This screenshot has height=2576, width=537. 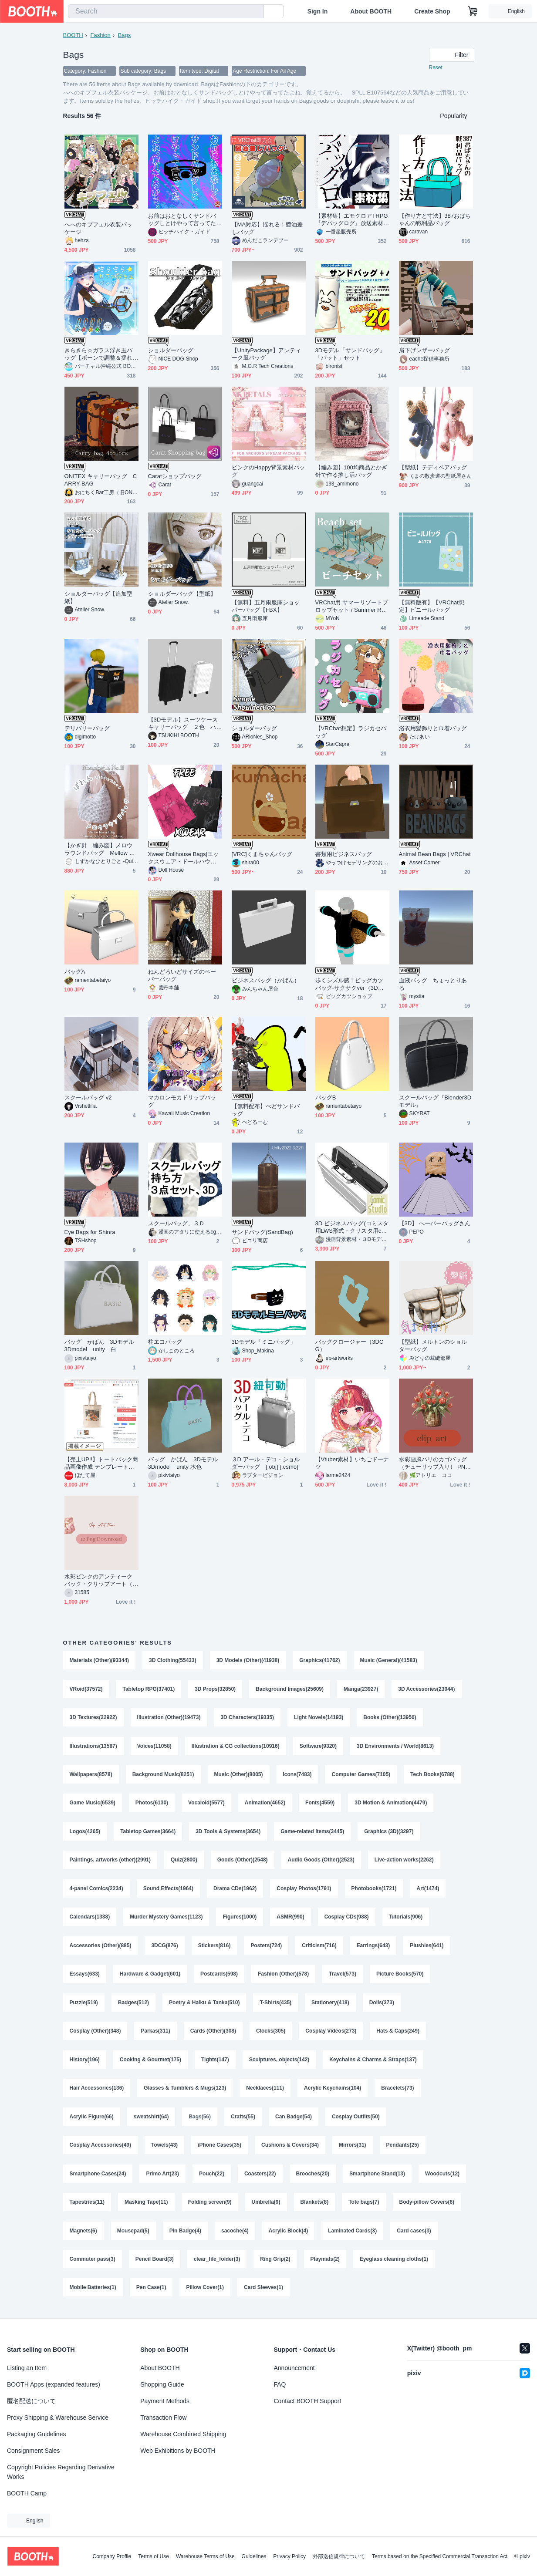 What do you see at coordinates (351, 732) in the screenshot?
I see `【VRChat想定】ラジカセバッグ` at bounding box center [351, 732].